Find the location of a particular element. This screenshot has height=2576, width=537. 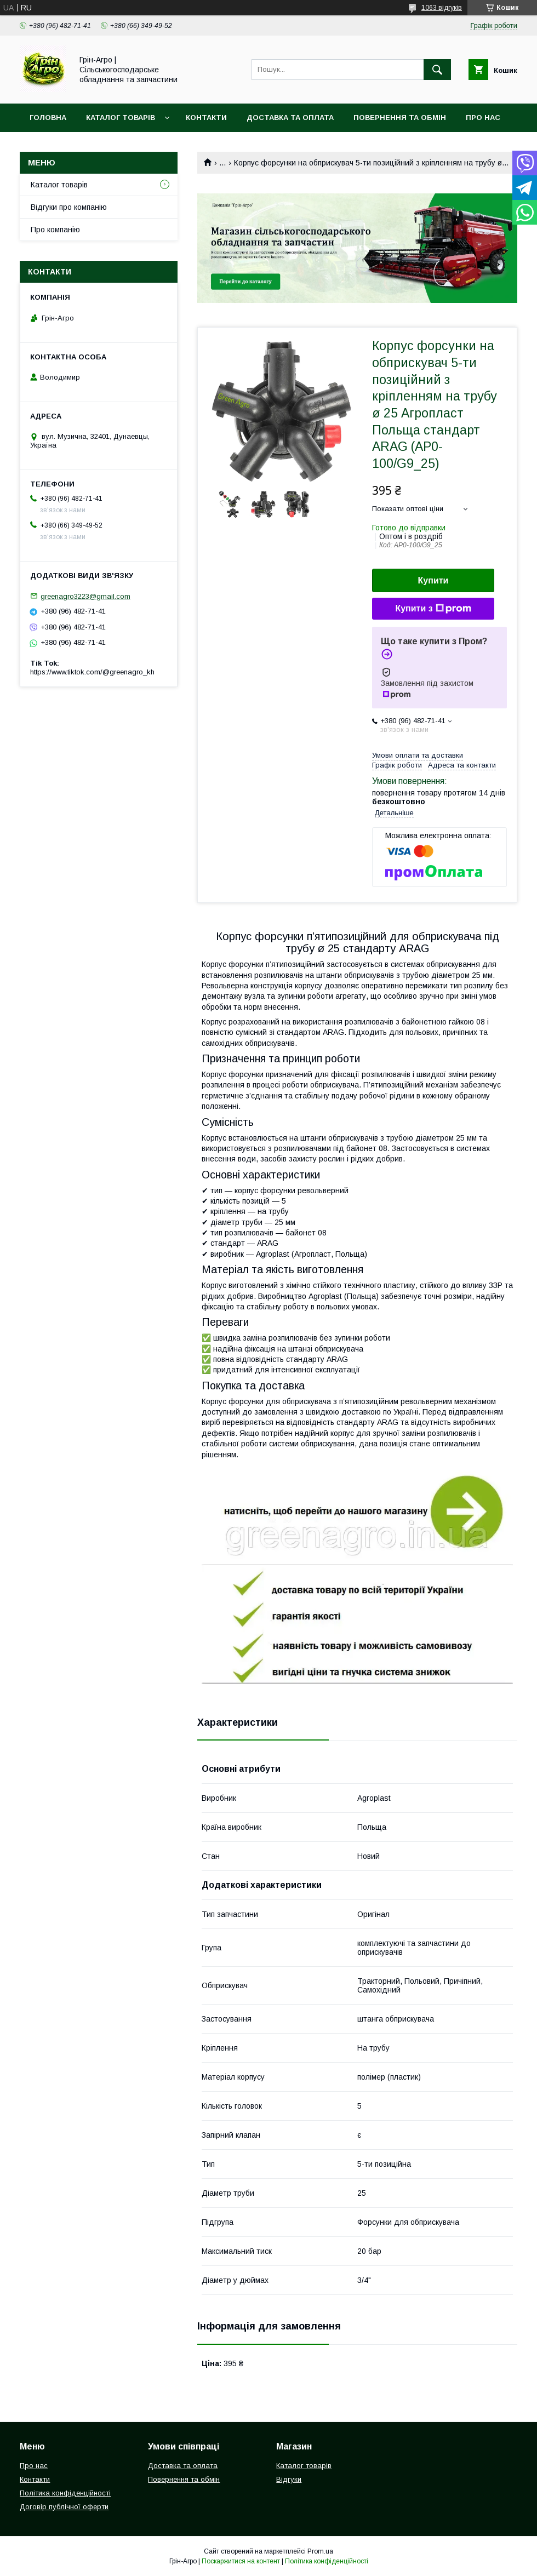

Prom.ua is located at coordinates (320, 2551).